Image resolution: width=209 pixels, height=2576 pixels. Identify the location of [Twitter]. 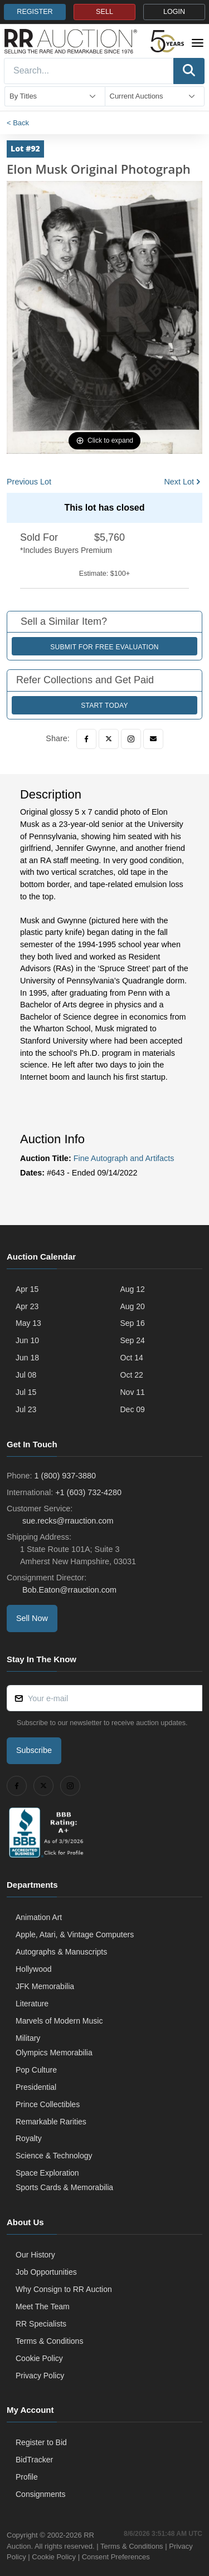
(109, 739).